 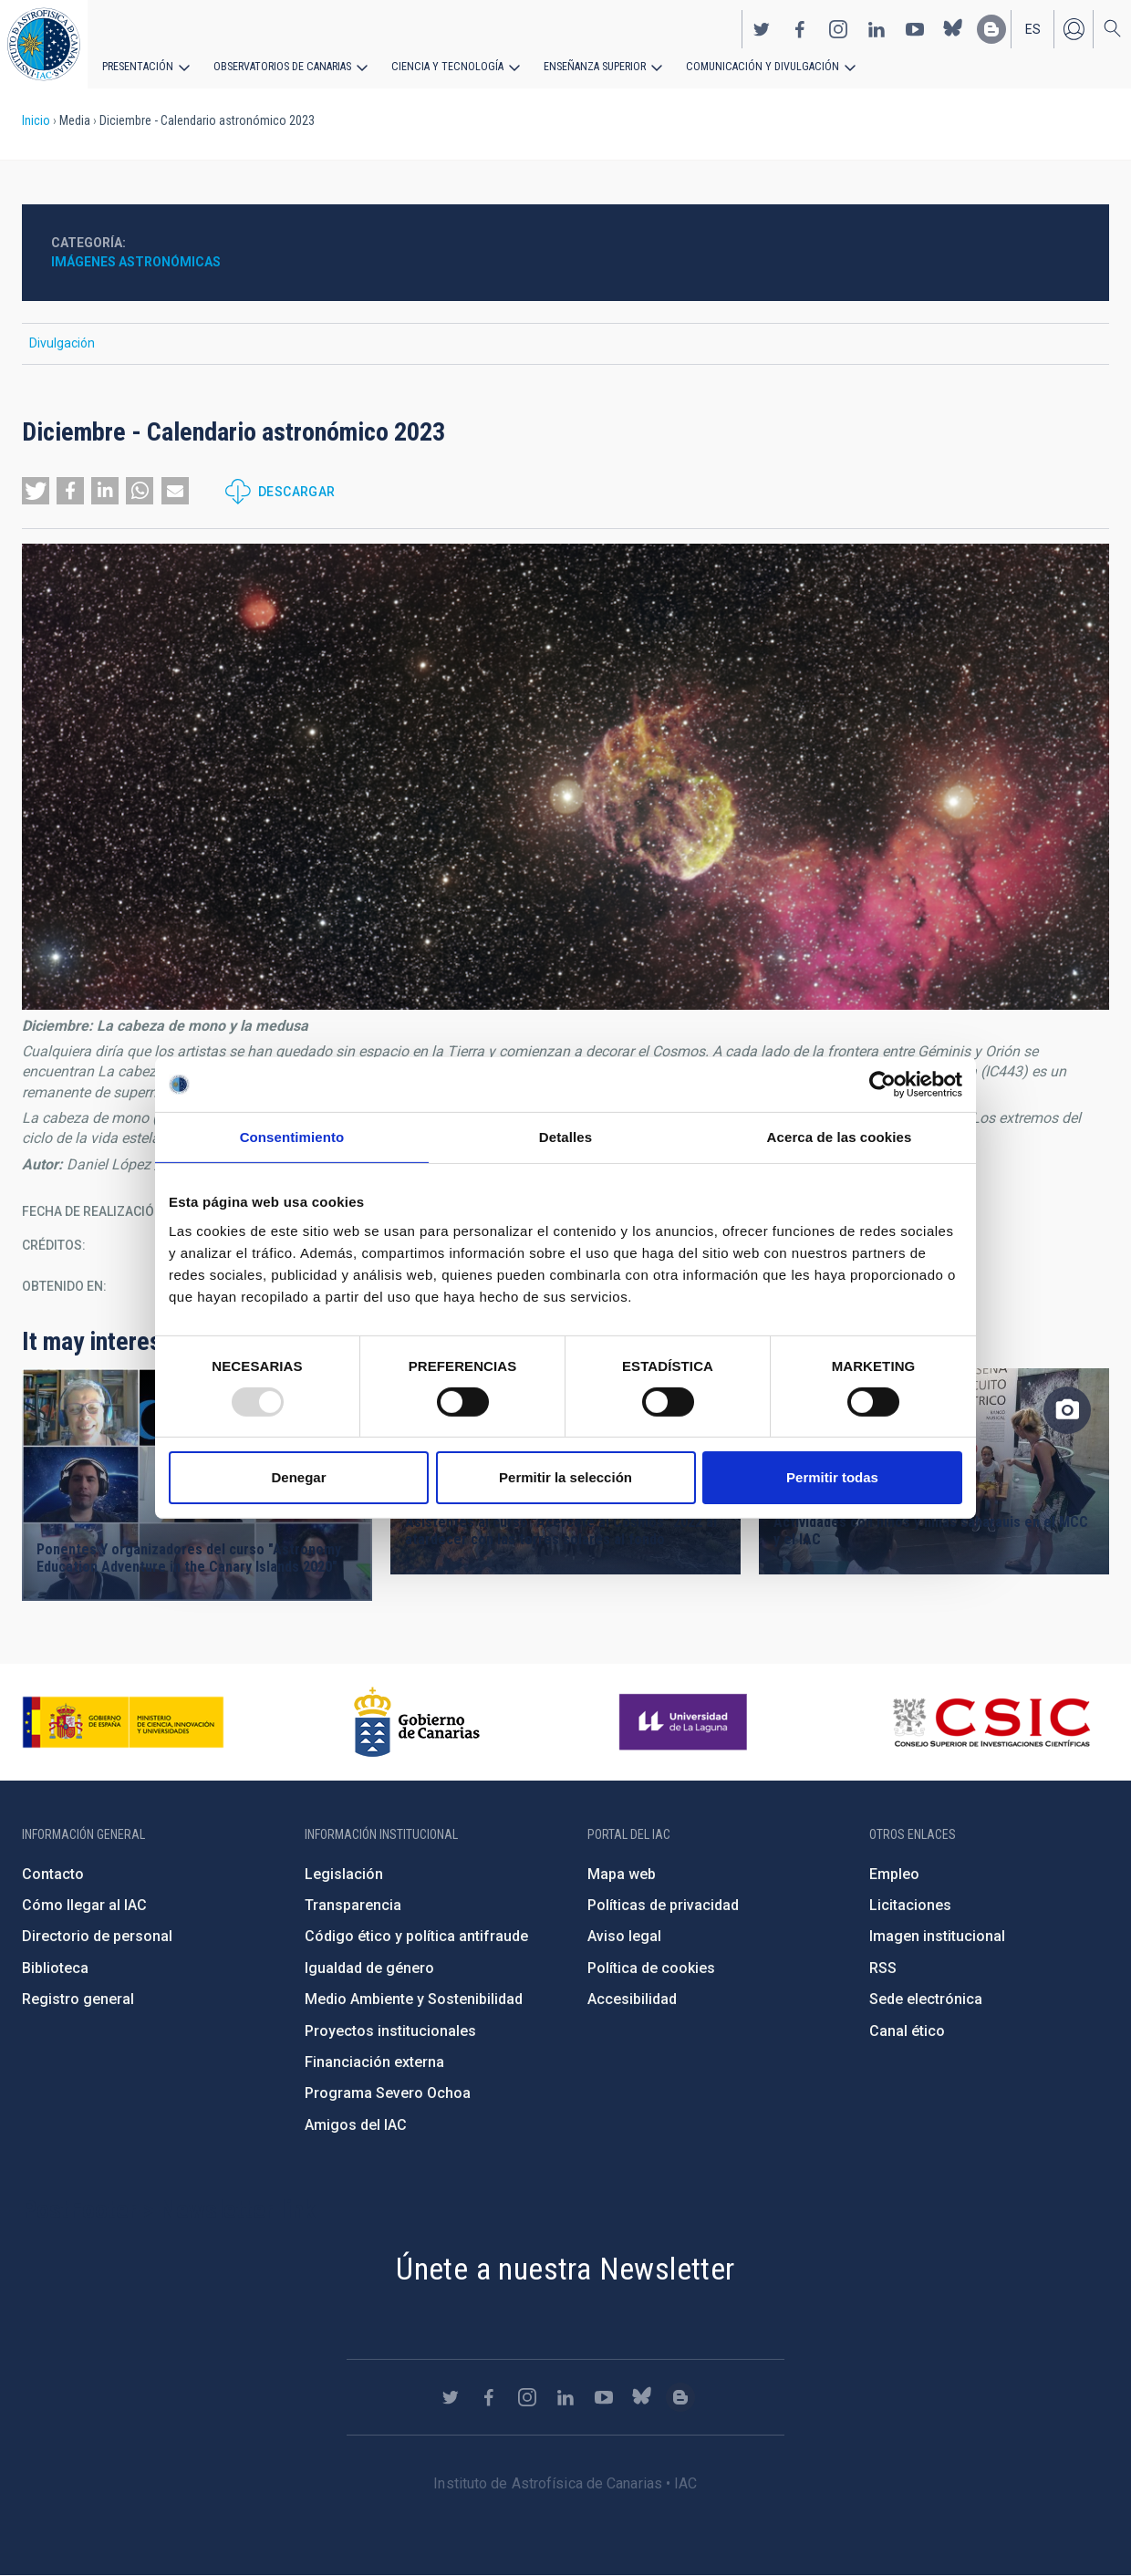 What do you see at coordinates (991, 28) in the screenshot?
I see `https://www.iac.es/es/blog/vialactea` at bounding box center [991, 28].